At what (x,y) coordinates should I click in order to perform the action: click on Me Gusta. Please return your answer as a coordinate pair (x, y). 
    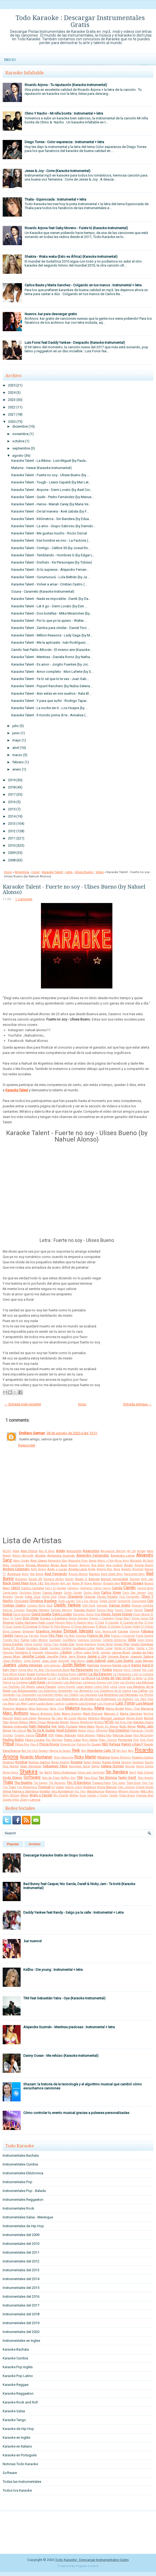
    Looking at the image, I should click on (70, 1718).